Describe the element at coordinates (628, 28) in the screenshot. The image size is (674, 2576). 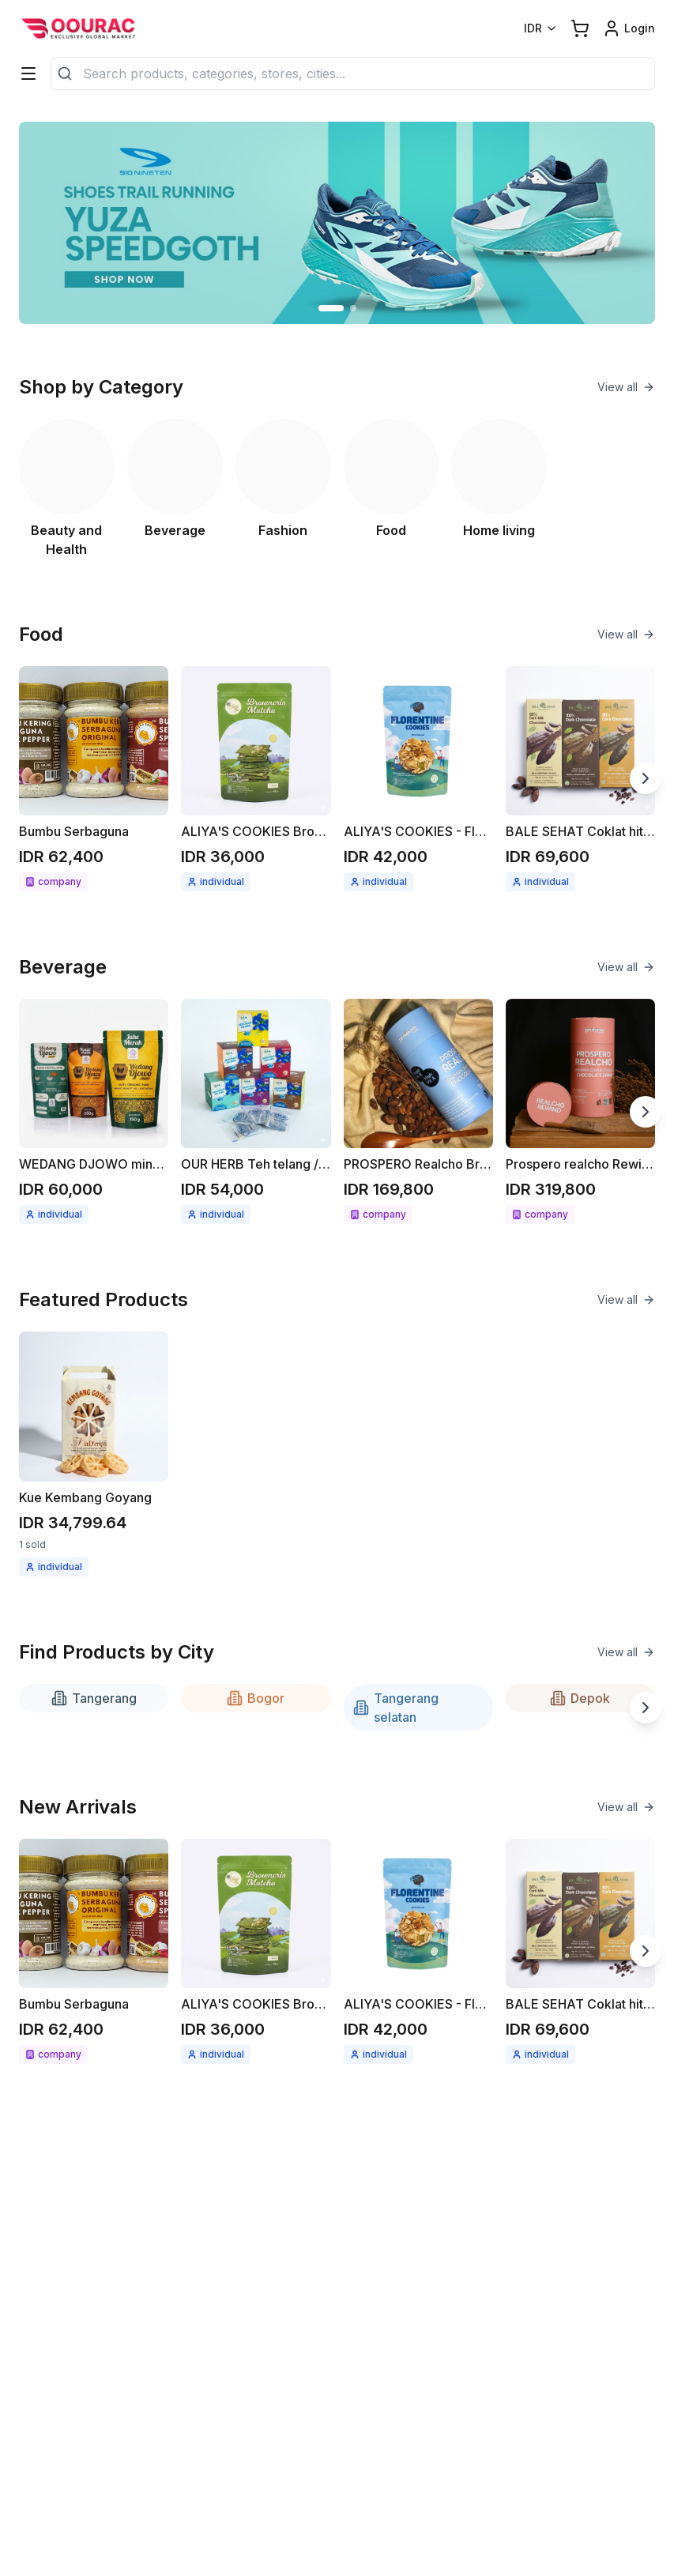
I see `[Login link]` at that location.